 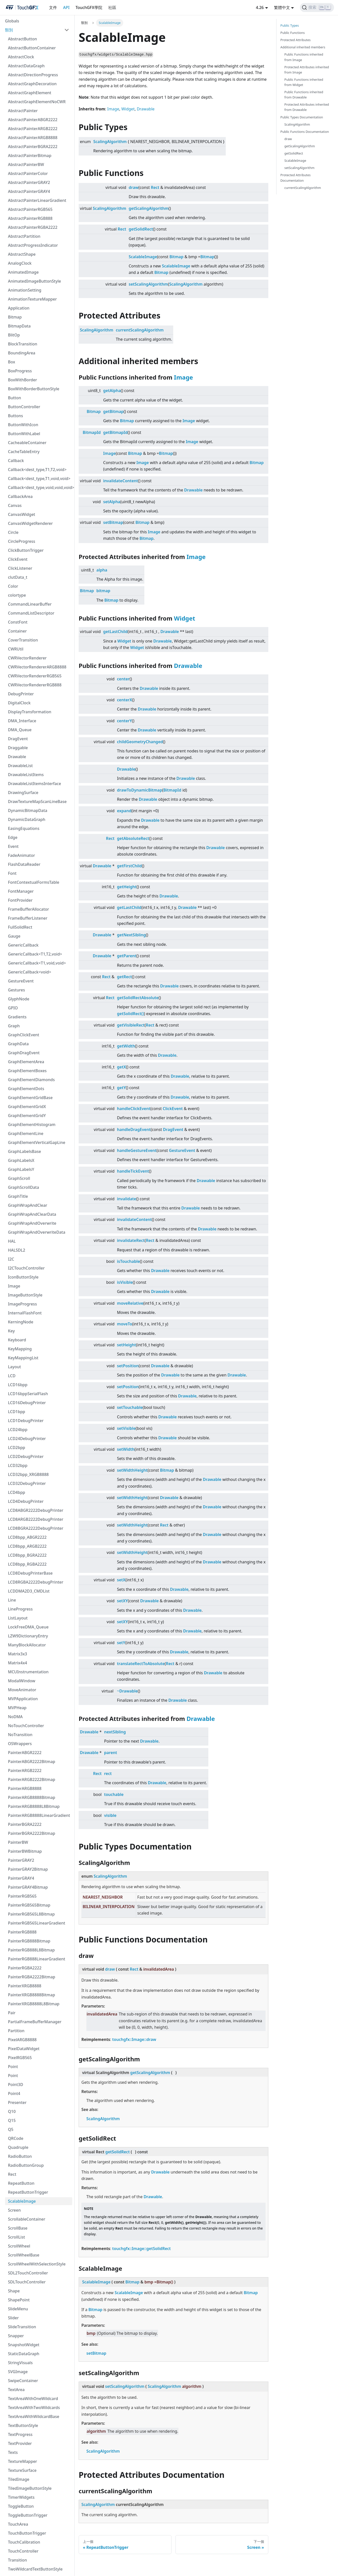 What do you see at coordinates (23, 1698) in the screenshot?
I see `MVPApplication` at bounding box center [23, 1698].